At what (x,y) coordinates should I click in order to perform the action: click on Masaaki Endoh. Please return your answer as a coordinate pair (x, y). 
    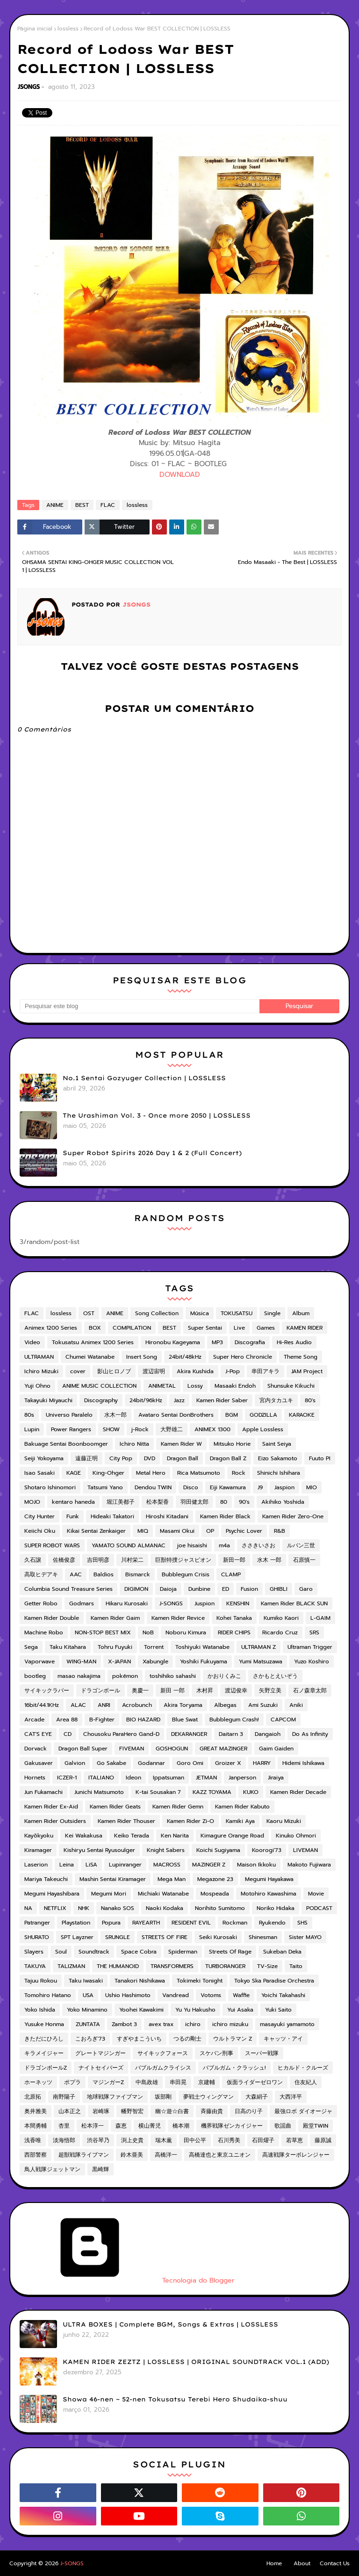
    Looking at the image, I should click on (235, 1386).